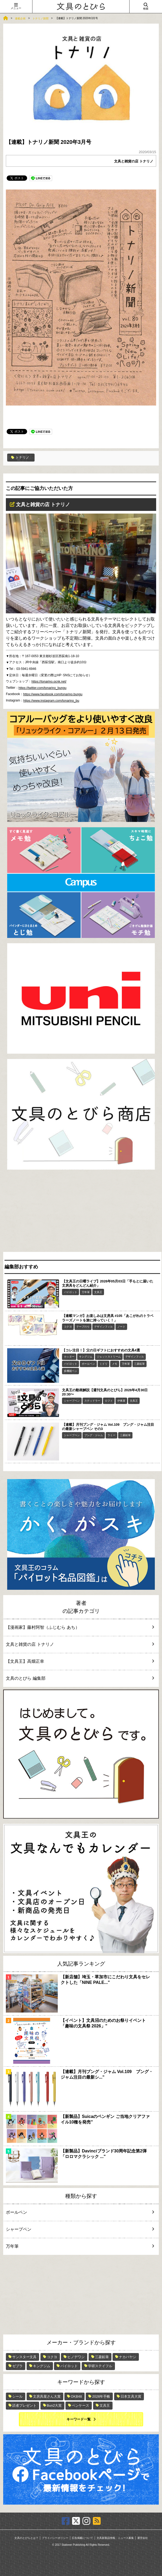 The height and width of the screenshot is (2576, 162). I want to click on ヒノデワシ, so click(76, 2357).